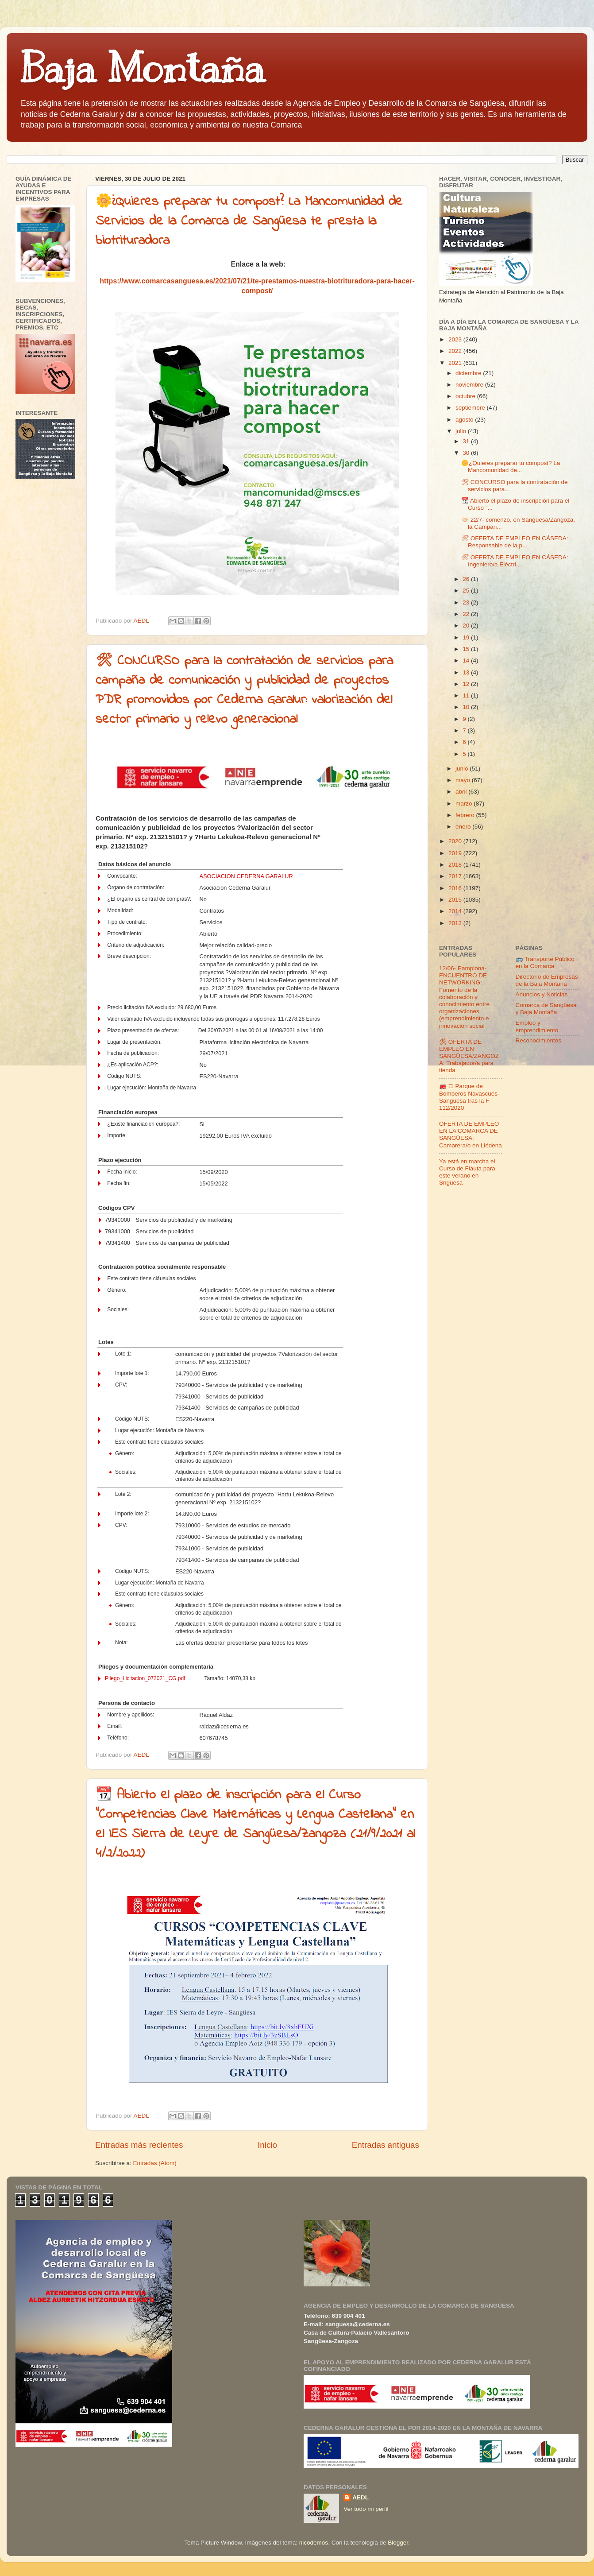 This screenshot has height=2576, width=594. I want to click on 31, so click(467, 441).